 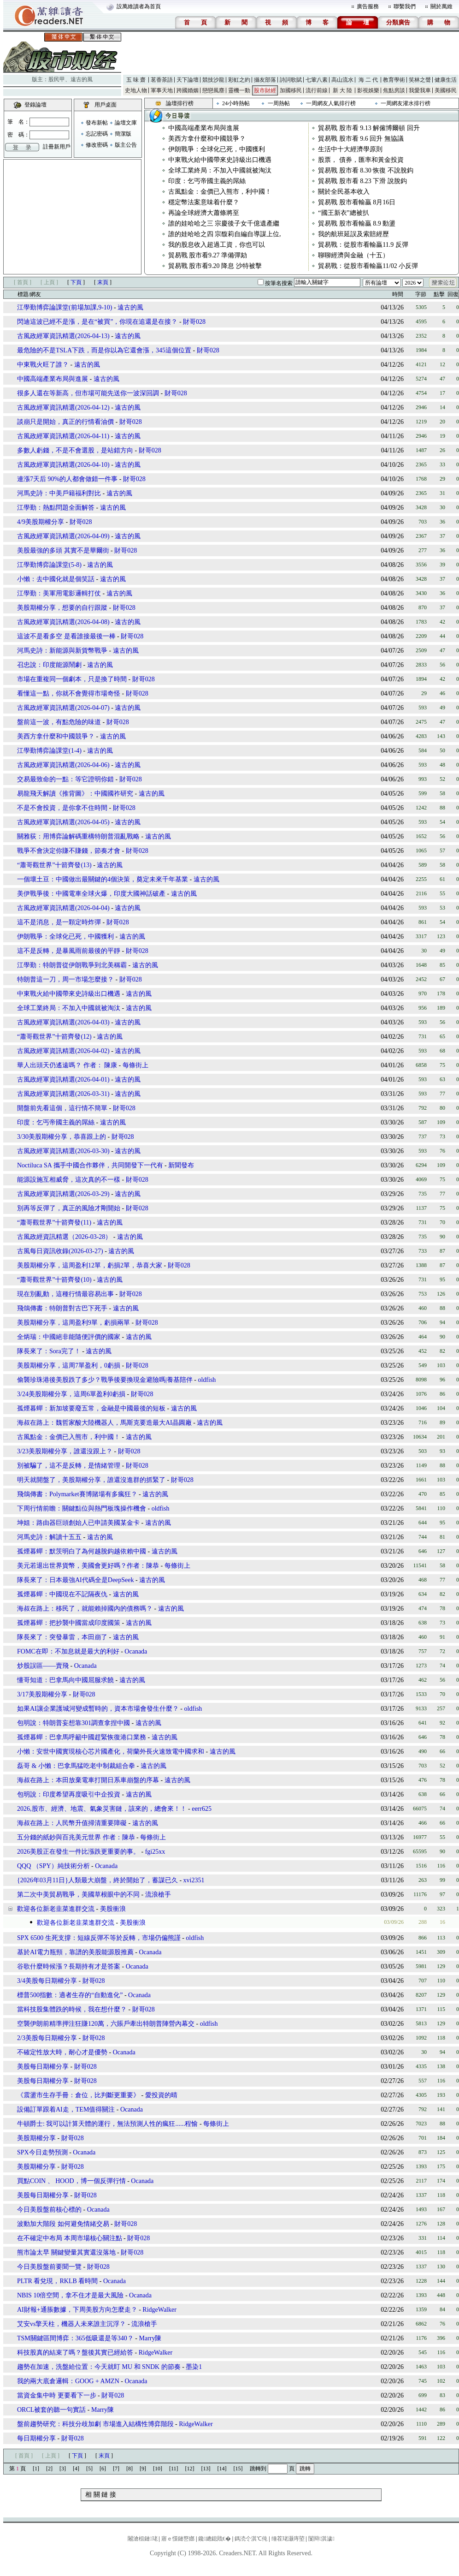 What do you see at coordinates (77, 1494) in the screenshot?
I see `飛鴿傳書：Polymarket賽博賭場有多瘋狂？` at bounding box center [77, 1494].